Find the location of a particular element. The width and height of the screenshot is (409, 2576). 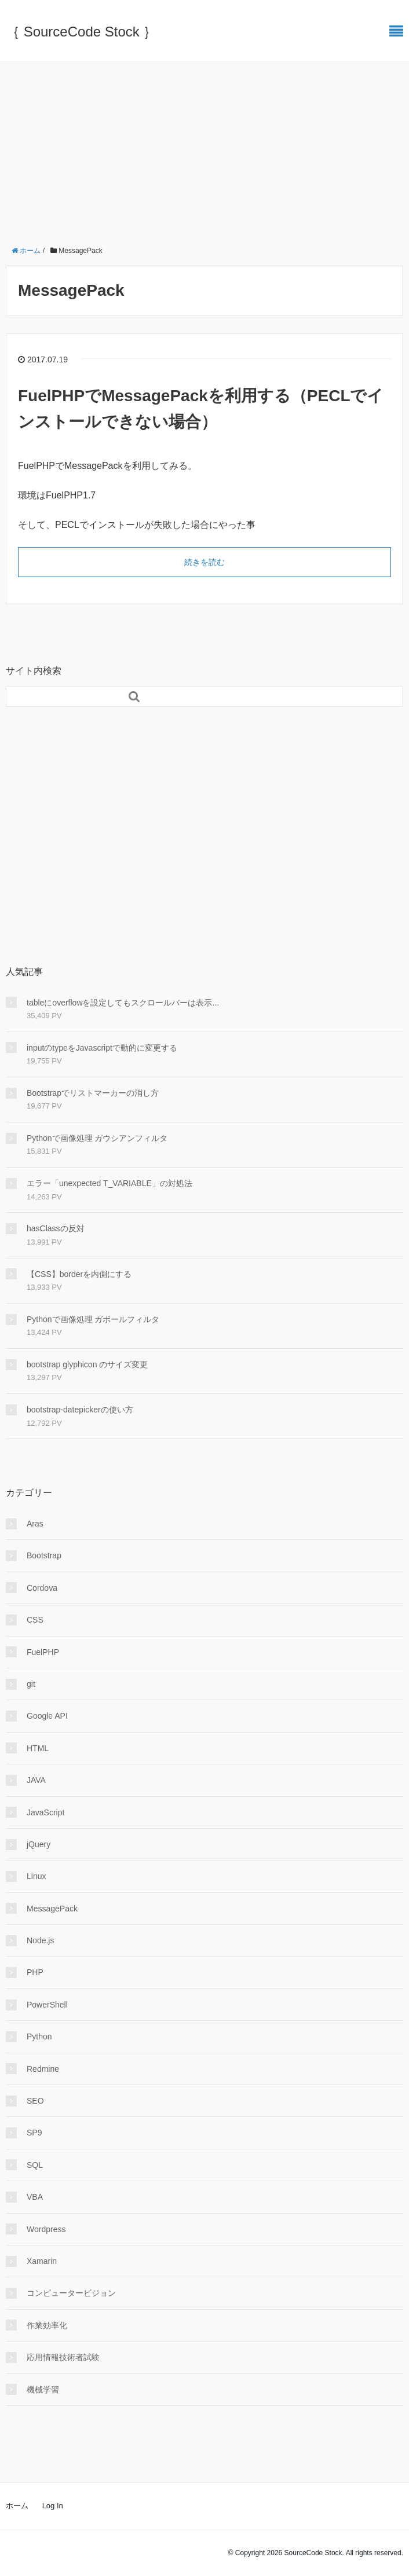

jQuery is located at coordinates (38, 1844).